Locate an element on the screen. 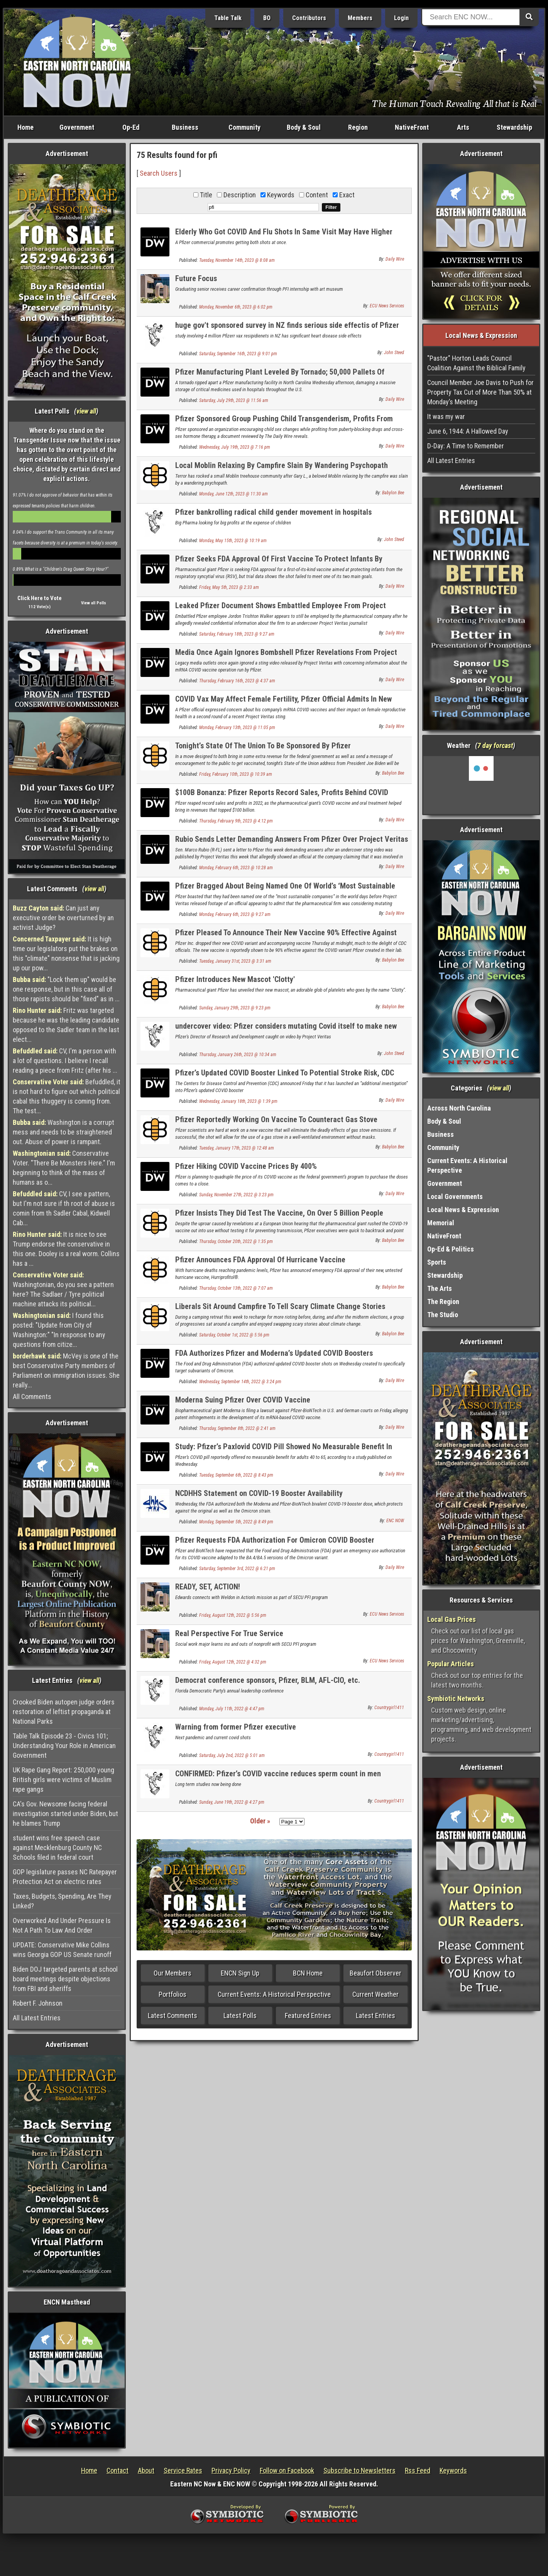 Image resolution: width=548 pixels, height=2576 pixels. View all Polls is located at coordinates (93, 602).